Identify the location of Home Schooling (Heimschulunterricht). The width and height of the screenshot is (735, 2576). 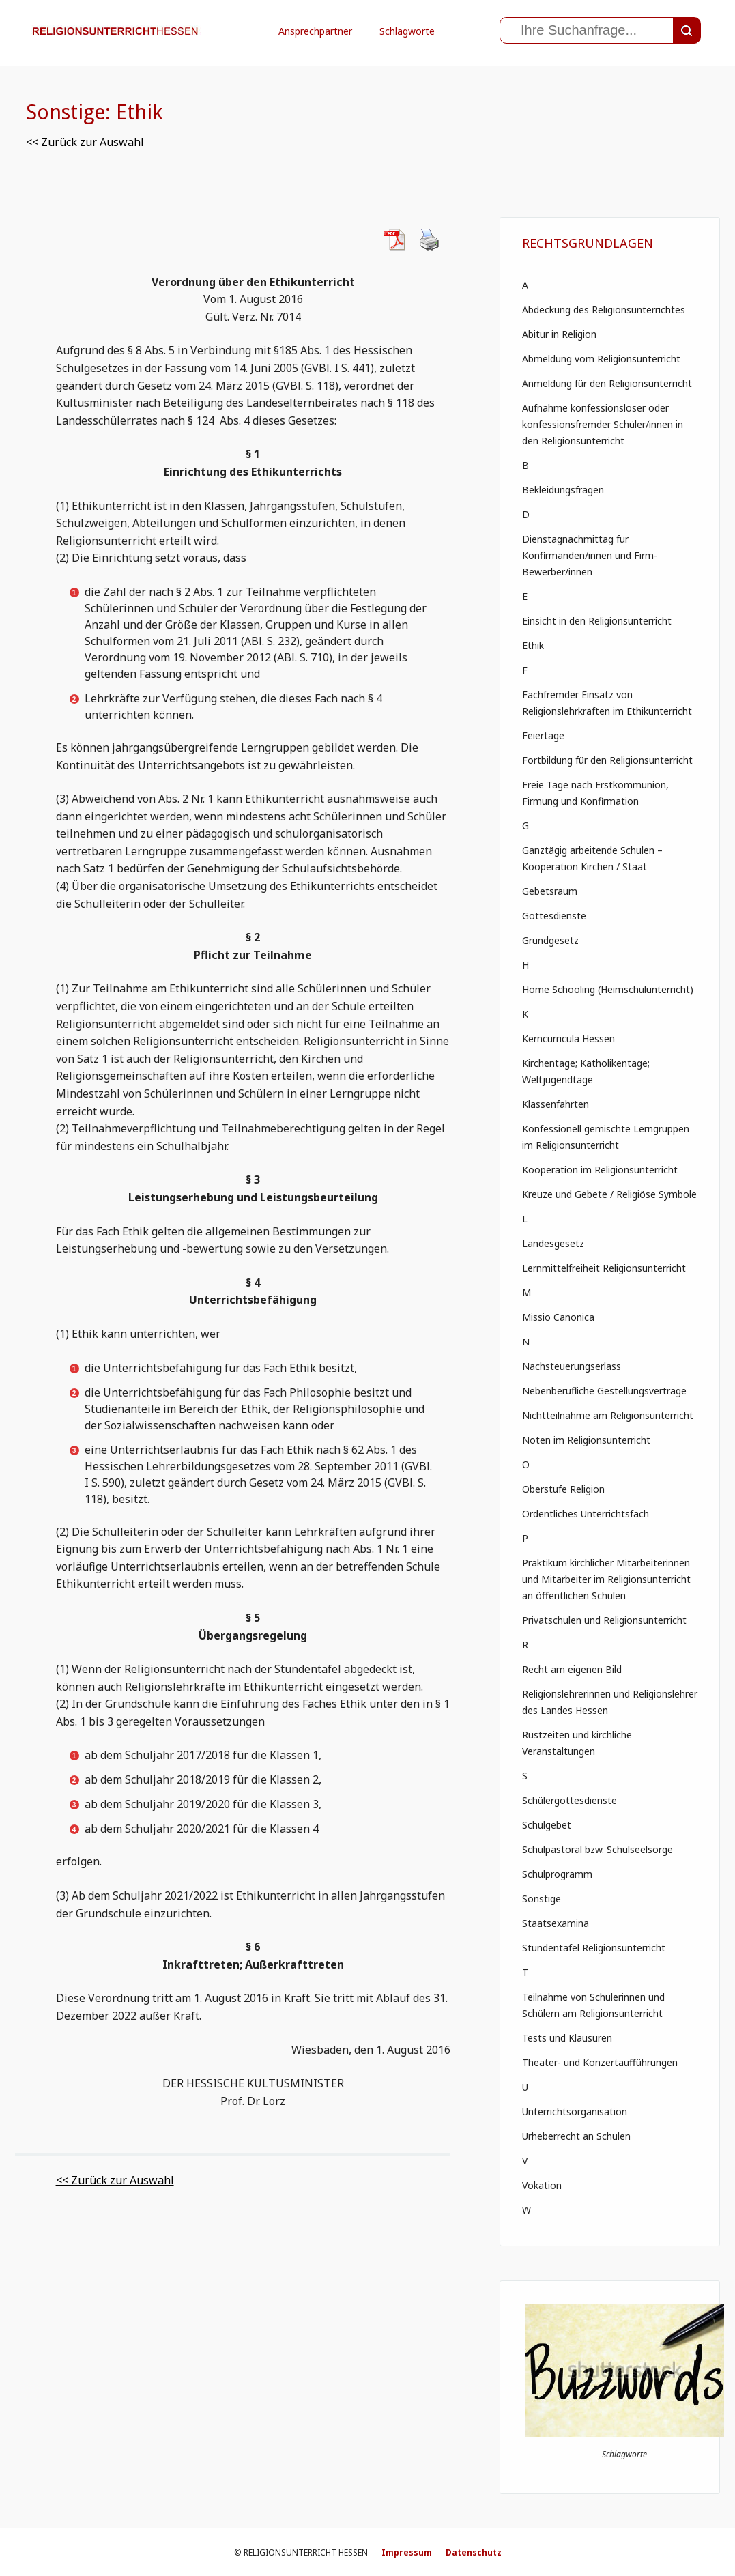
(607, 989).